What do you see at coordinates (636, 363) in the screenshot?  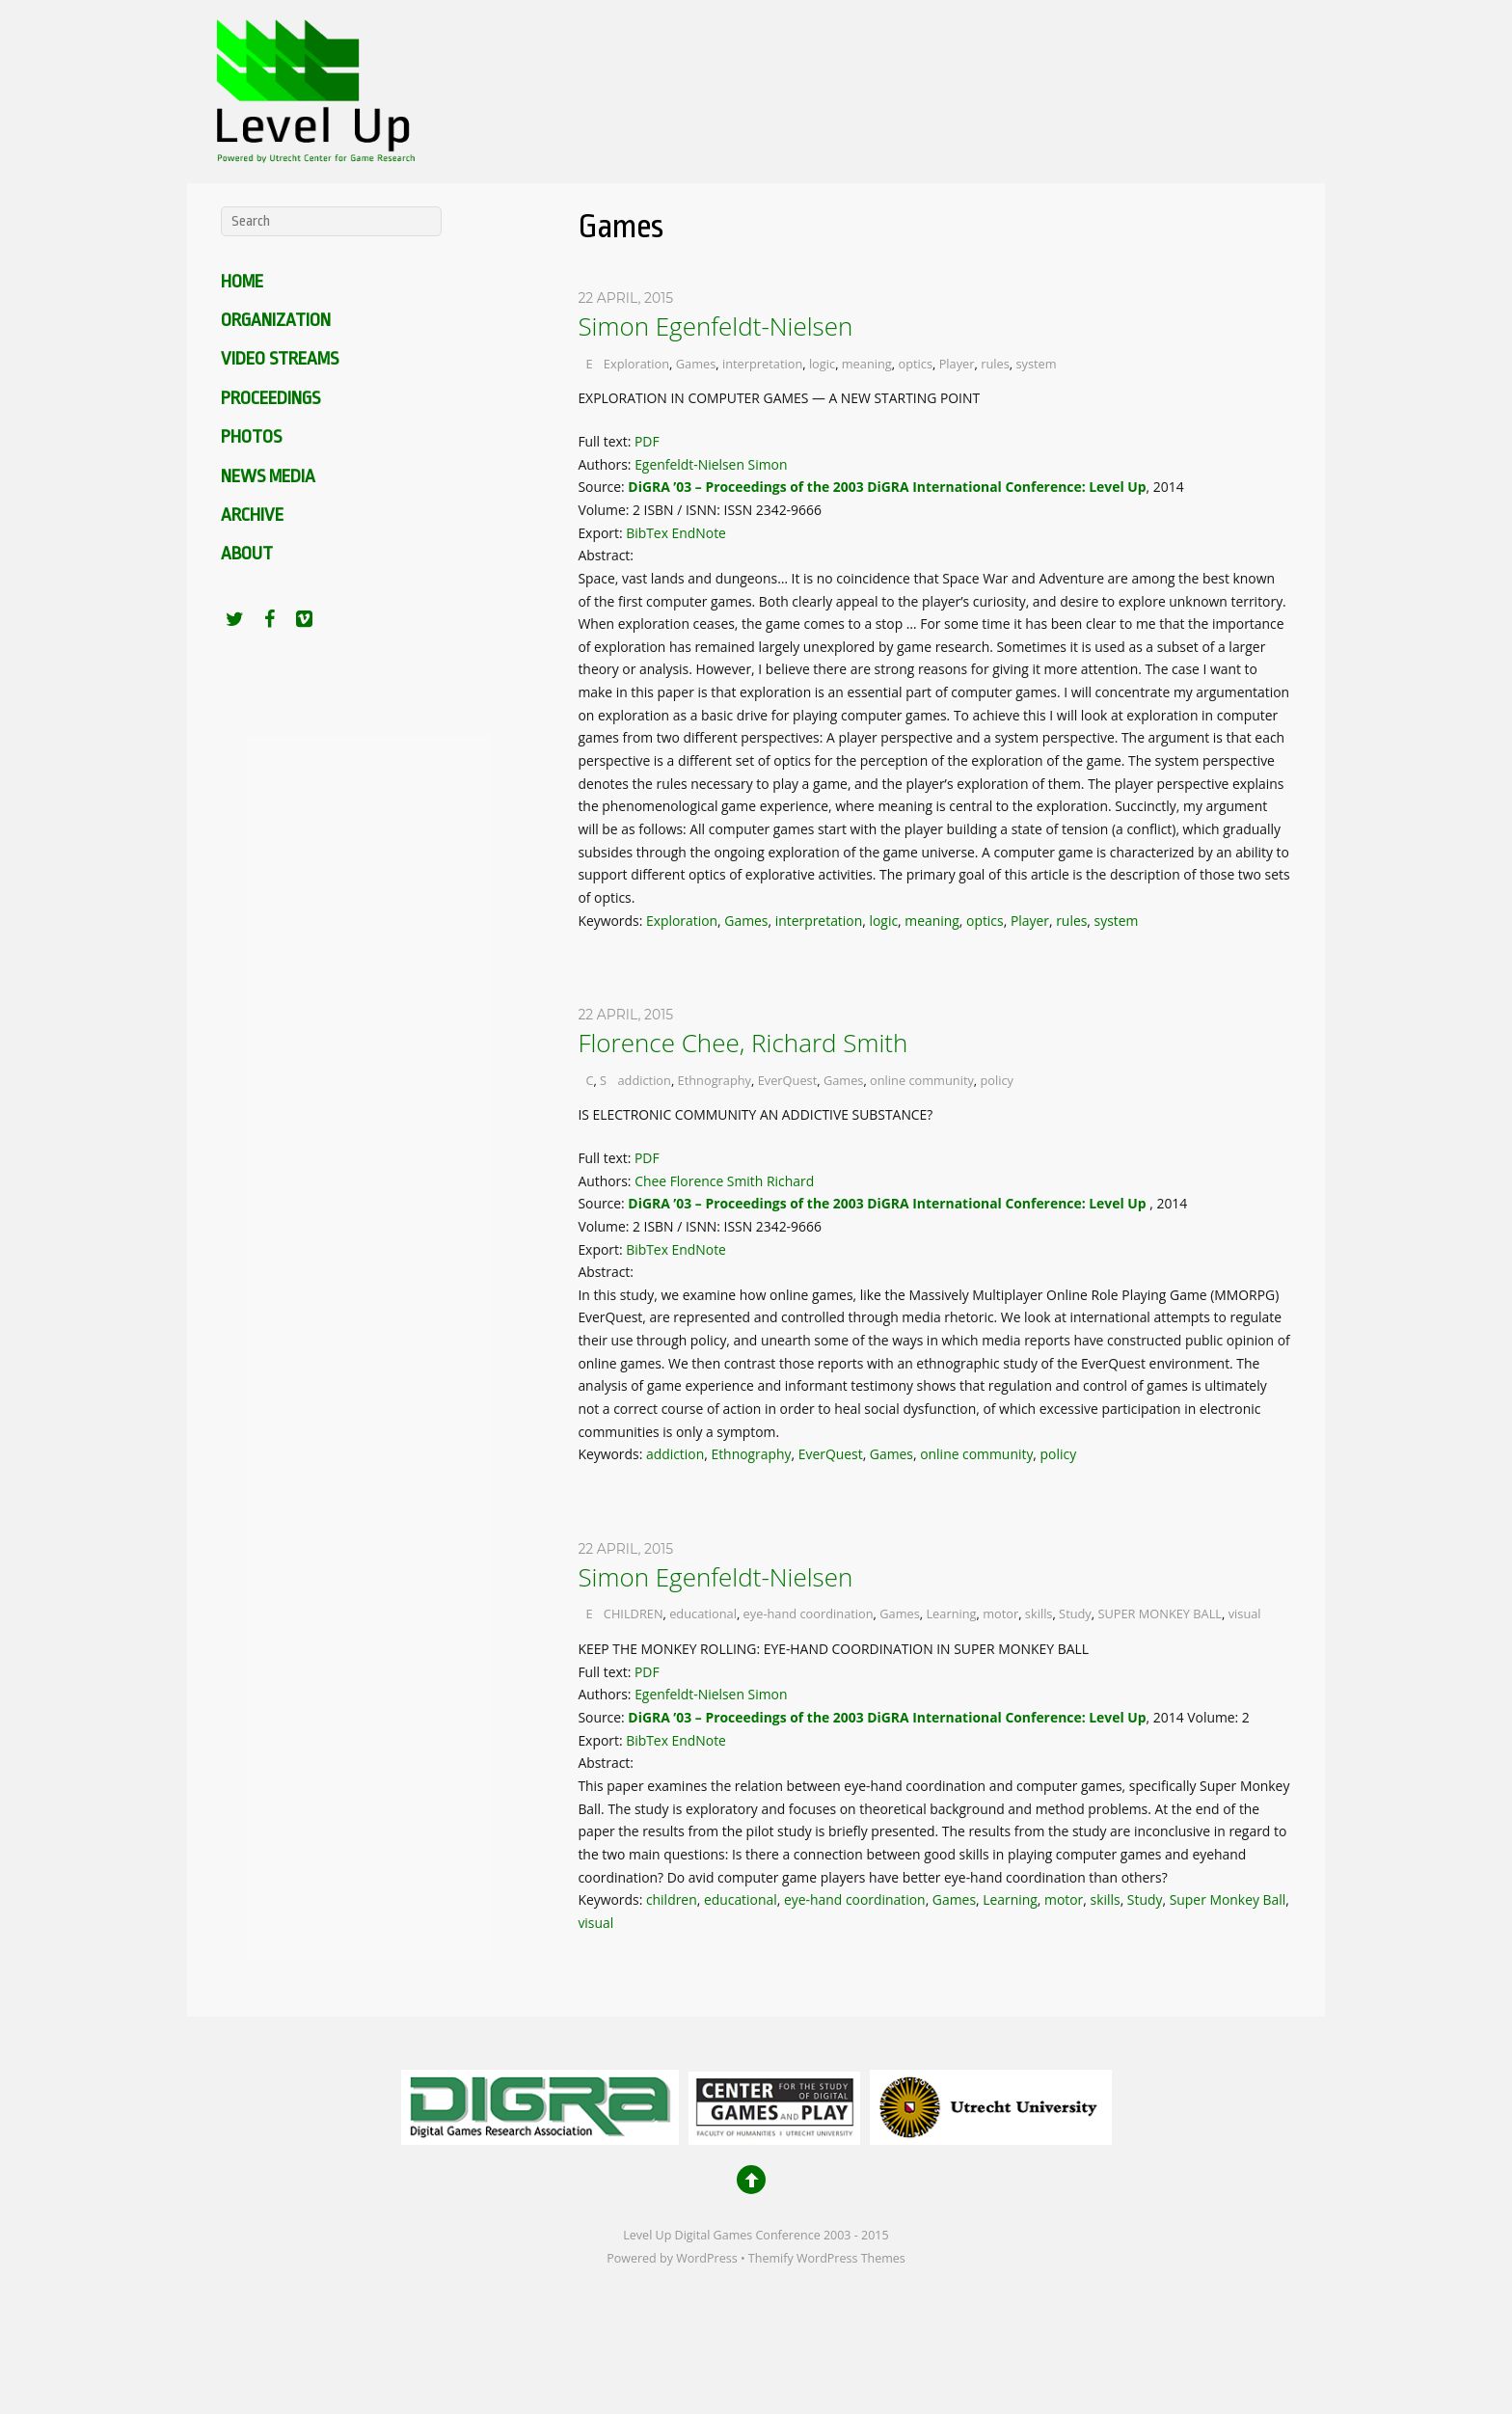 I see `Exploration` at bounding box center [636, 363].